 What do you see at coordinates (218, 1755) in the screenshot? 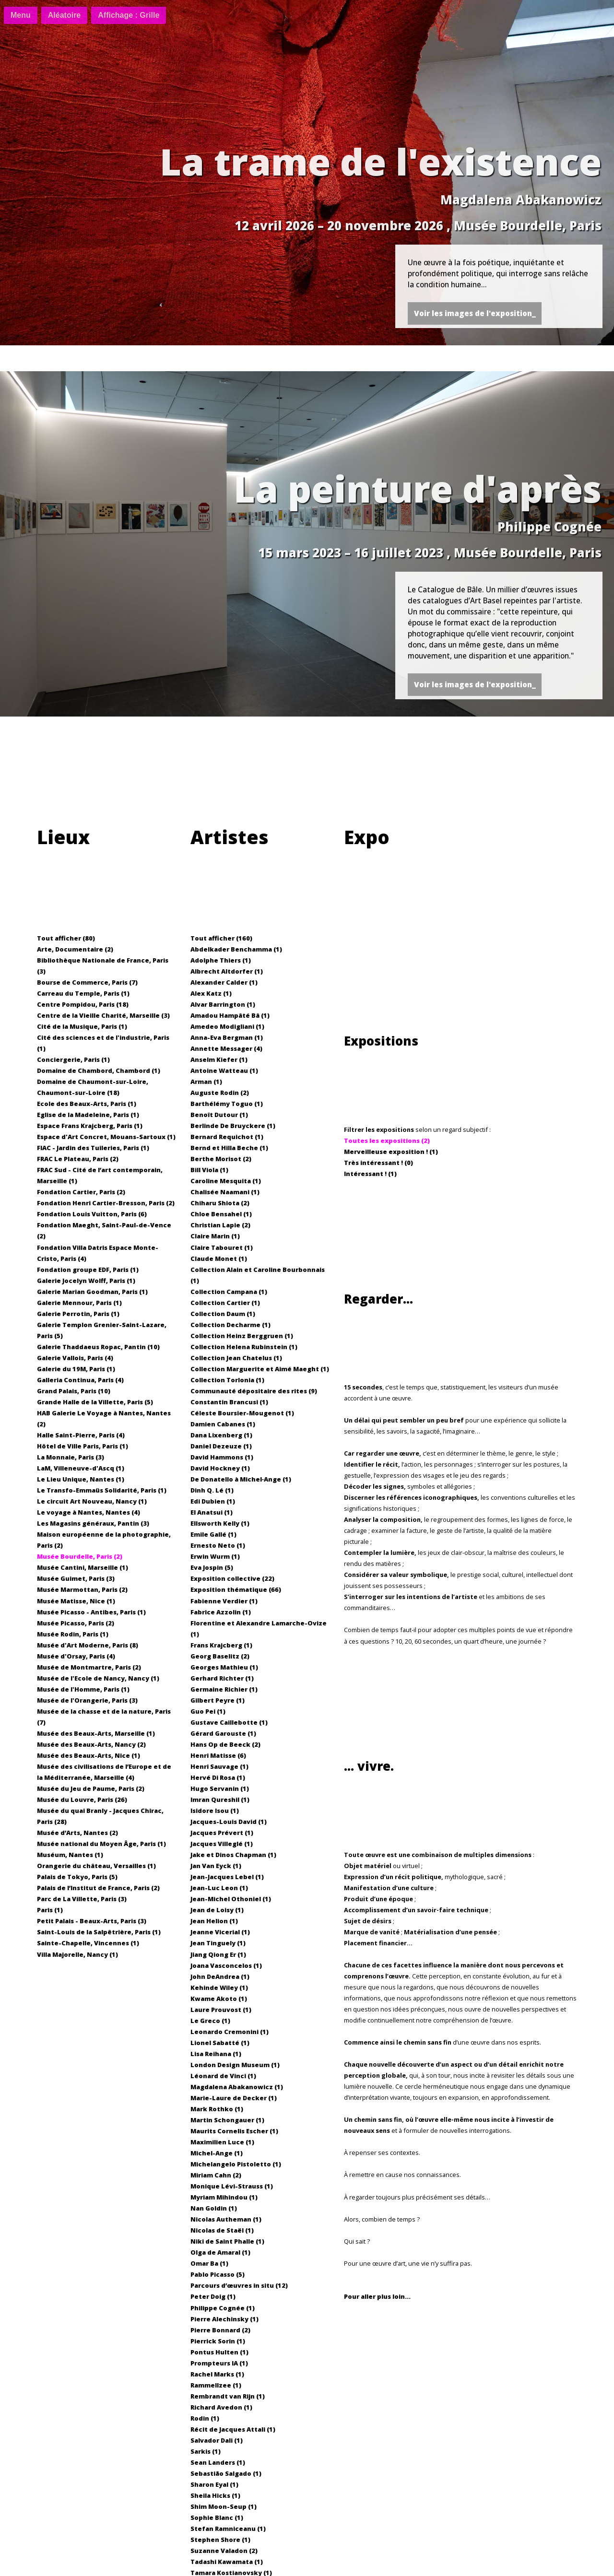
I see `Henri Matisse (6)` at bounding box center [218, 1755].